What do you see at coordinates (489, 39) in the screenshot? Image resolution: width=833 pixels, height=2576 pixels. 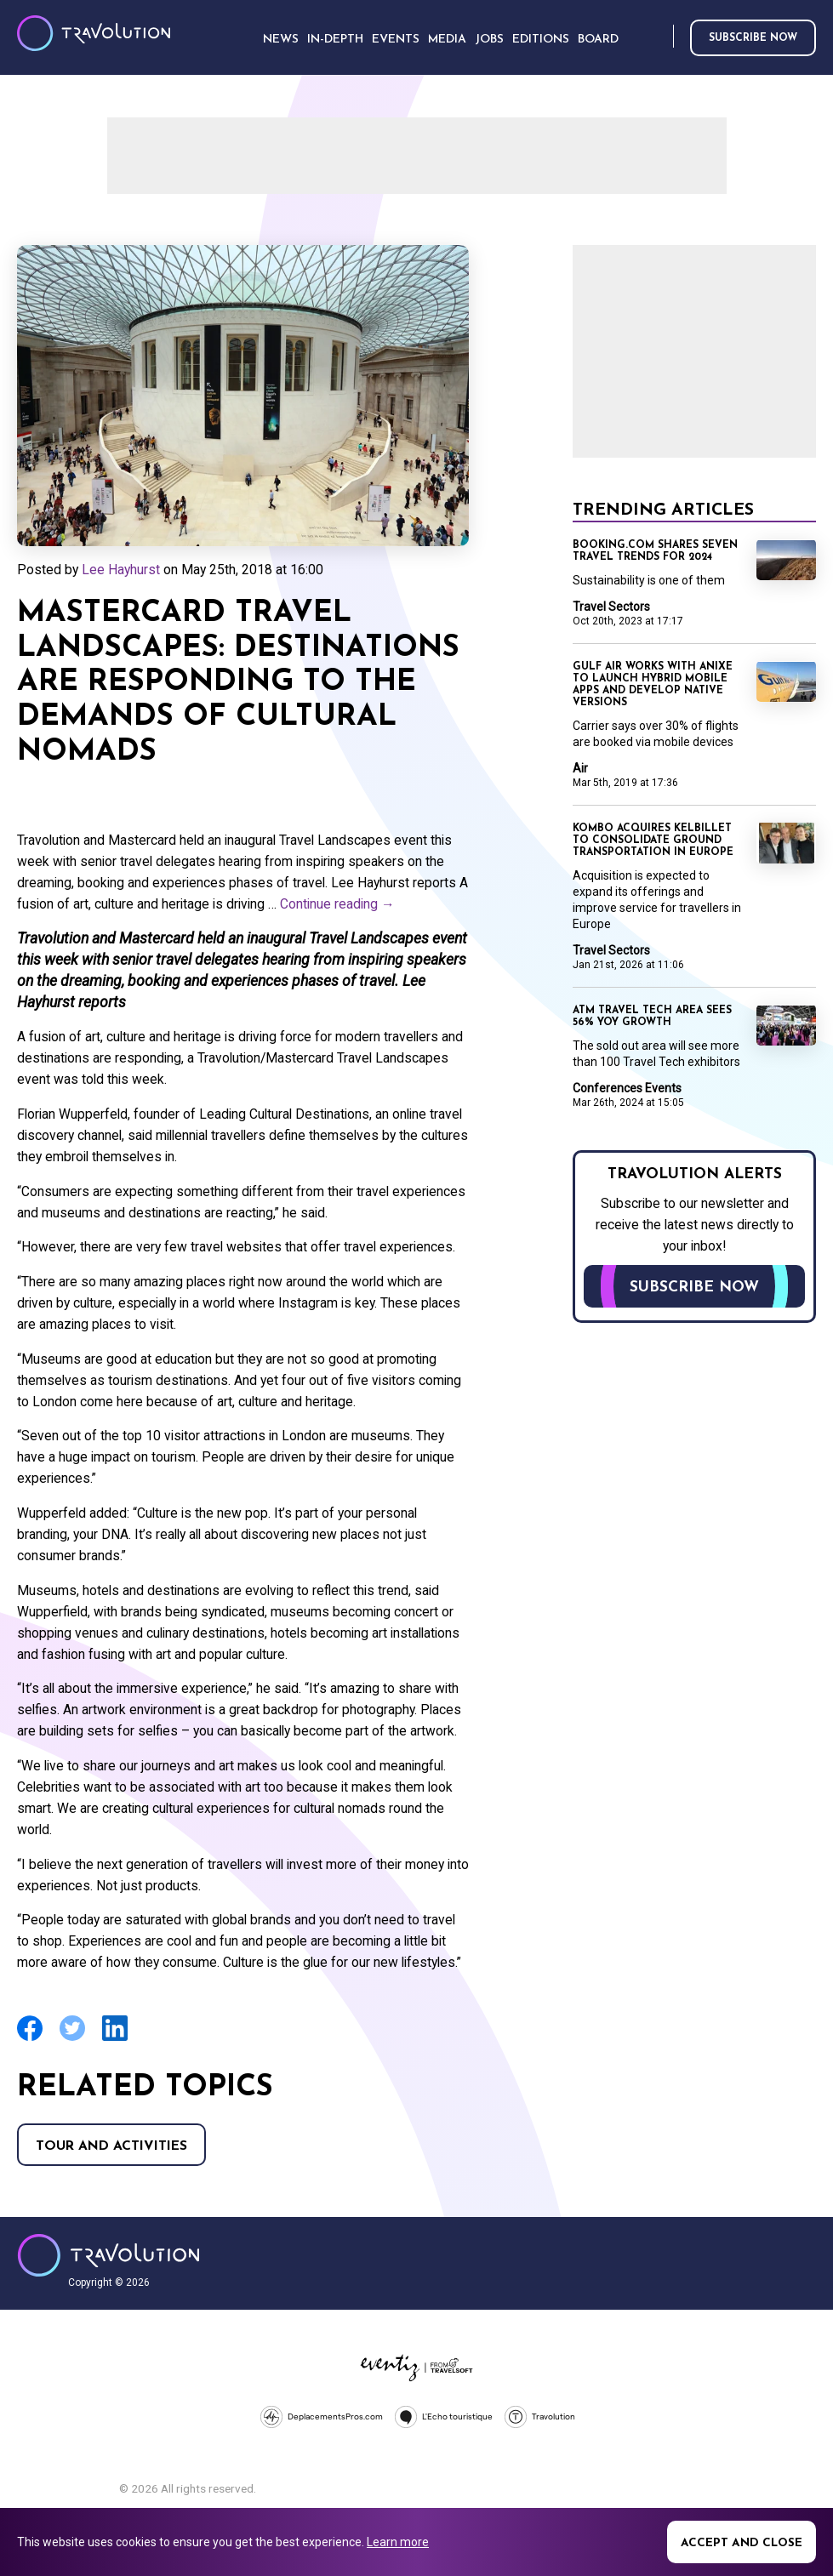 I see `Jobs` at bounding box center [489, 39].